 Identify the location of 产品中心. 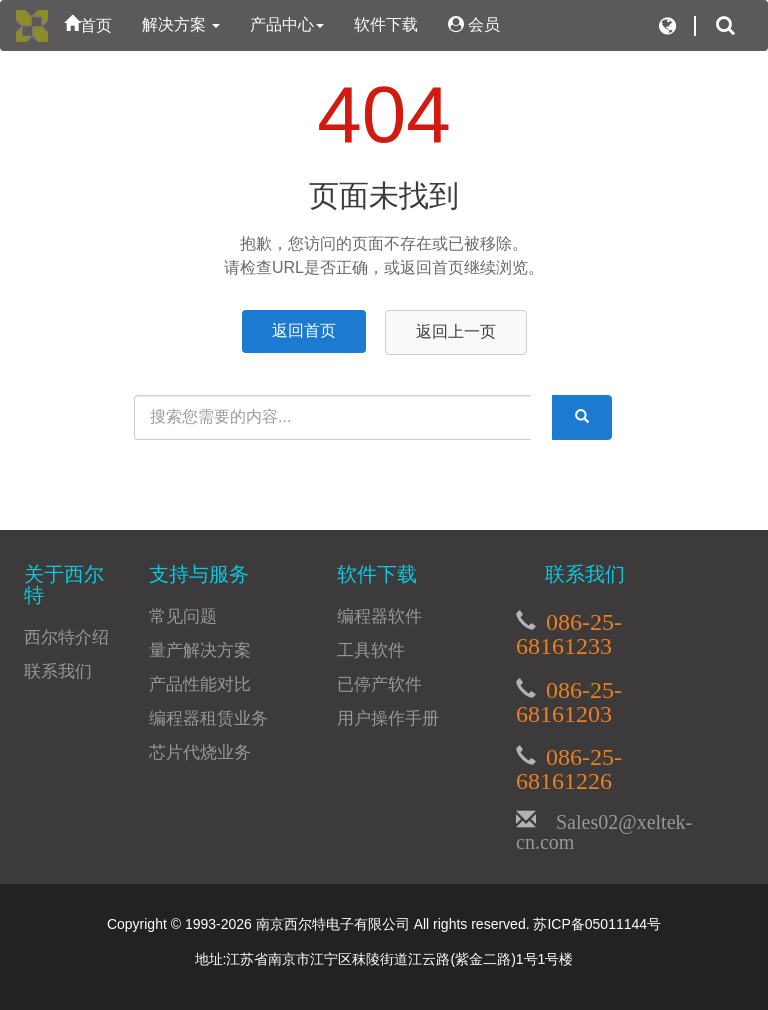
(287, 24).